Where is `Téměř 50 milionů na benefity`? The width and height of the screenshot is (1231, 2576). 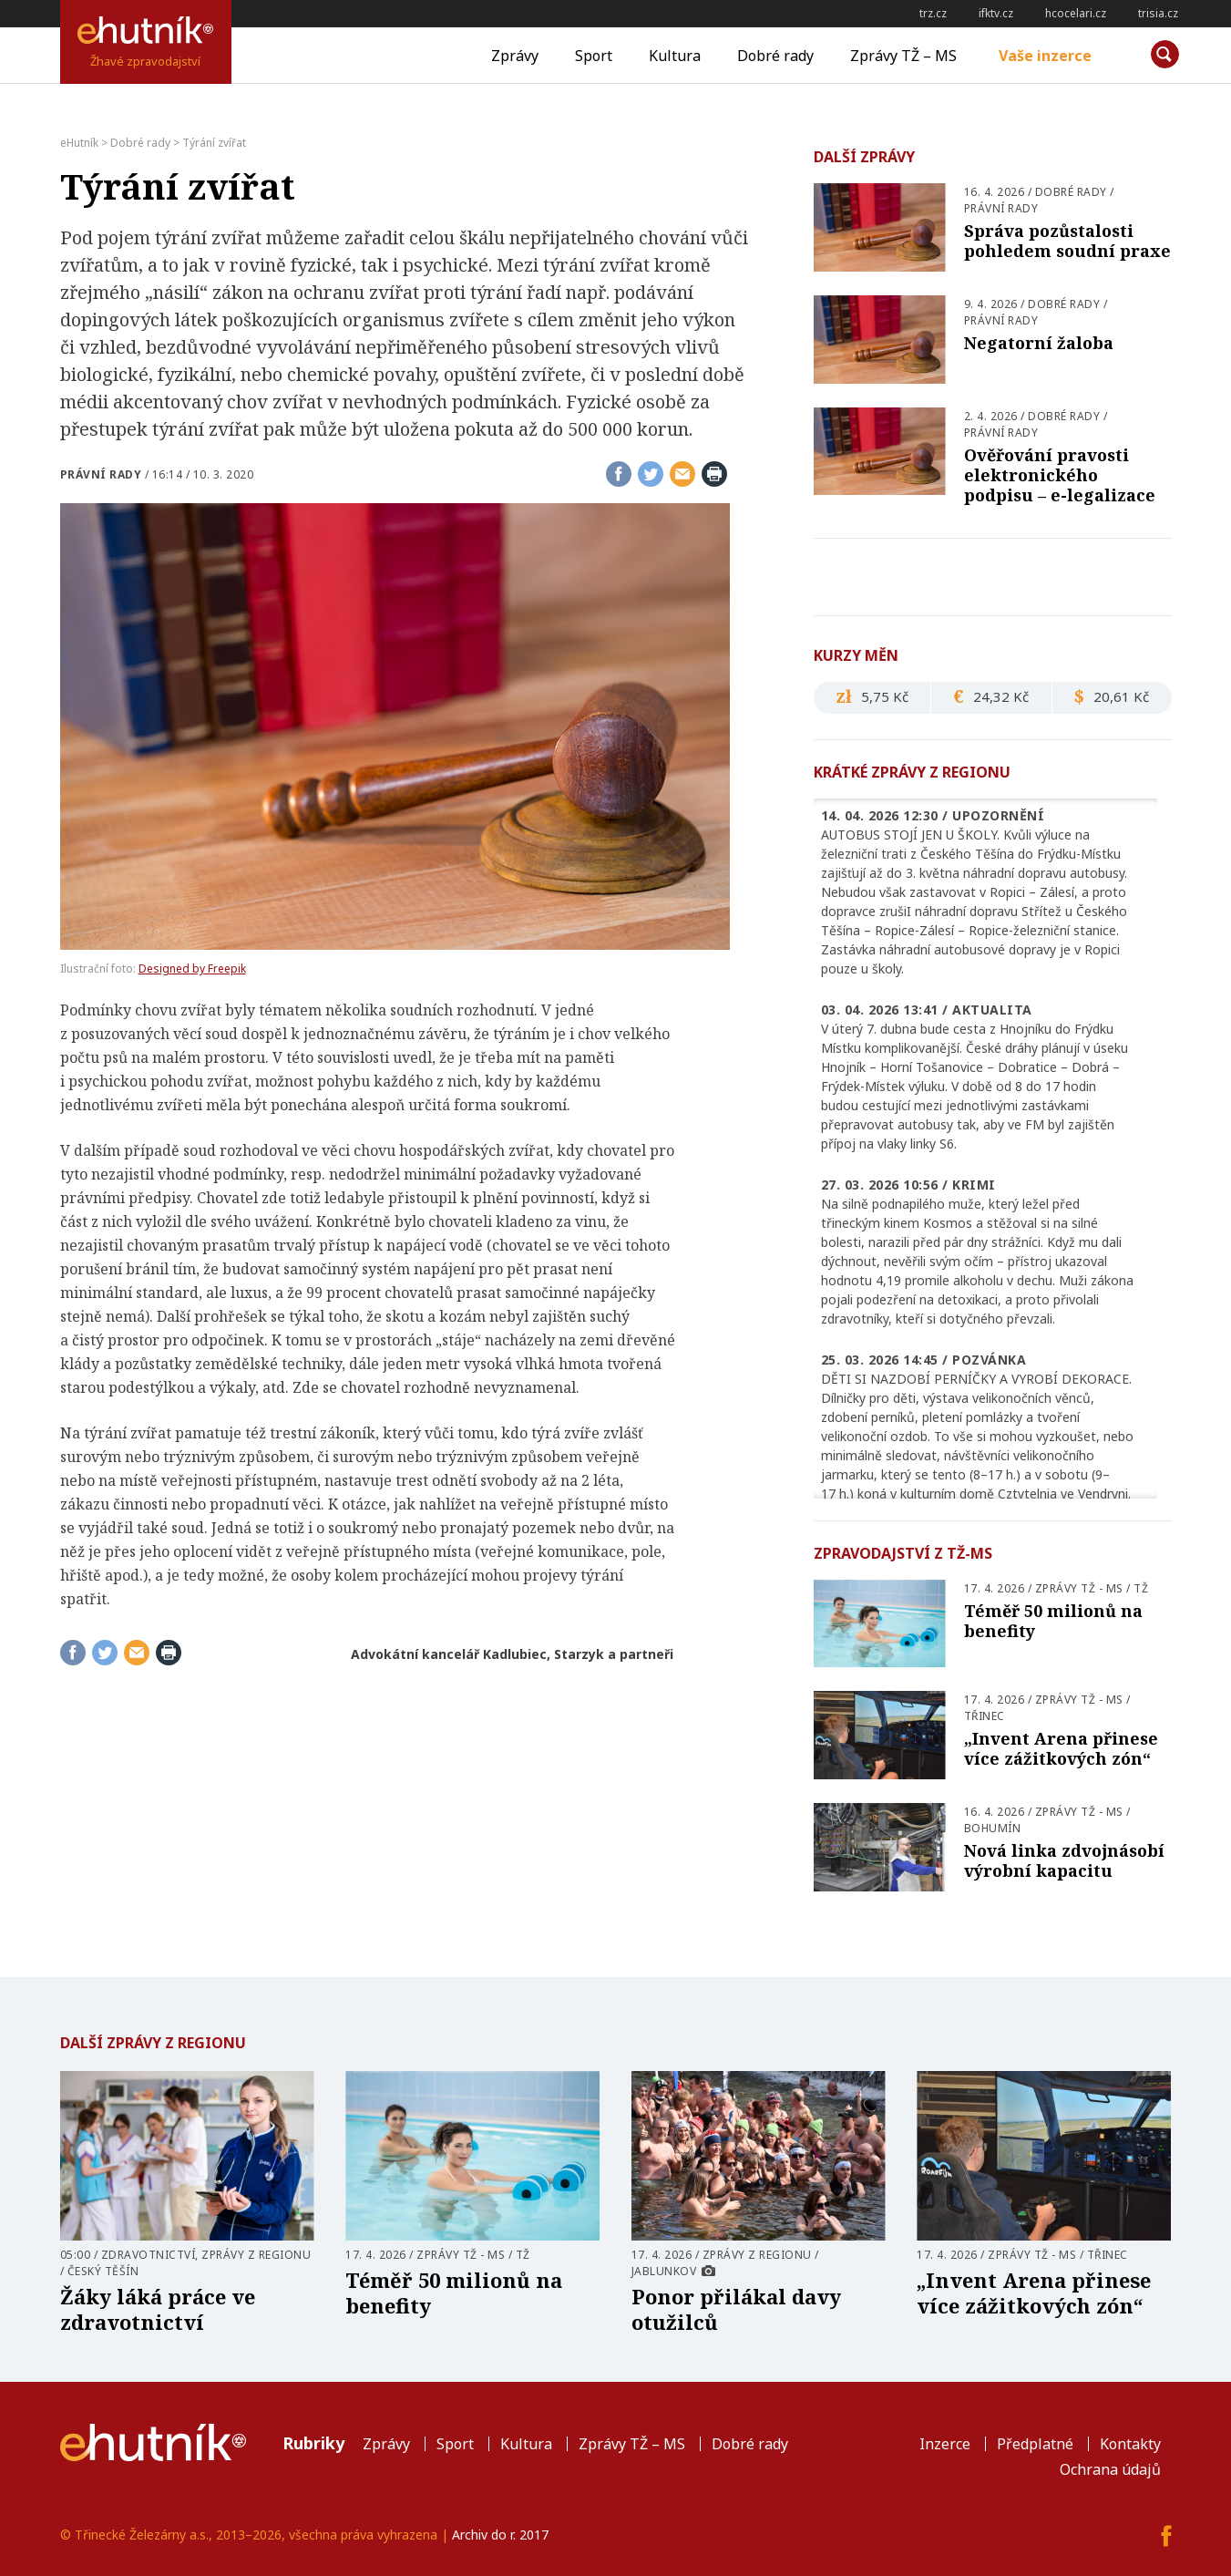 Téměř 50 milionů na benefity is located at coordinates (1053, 1621).